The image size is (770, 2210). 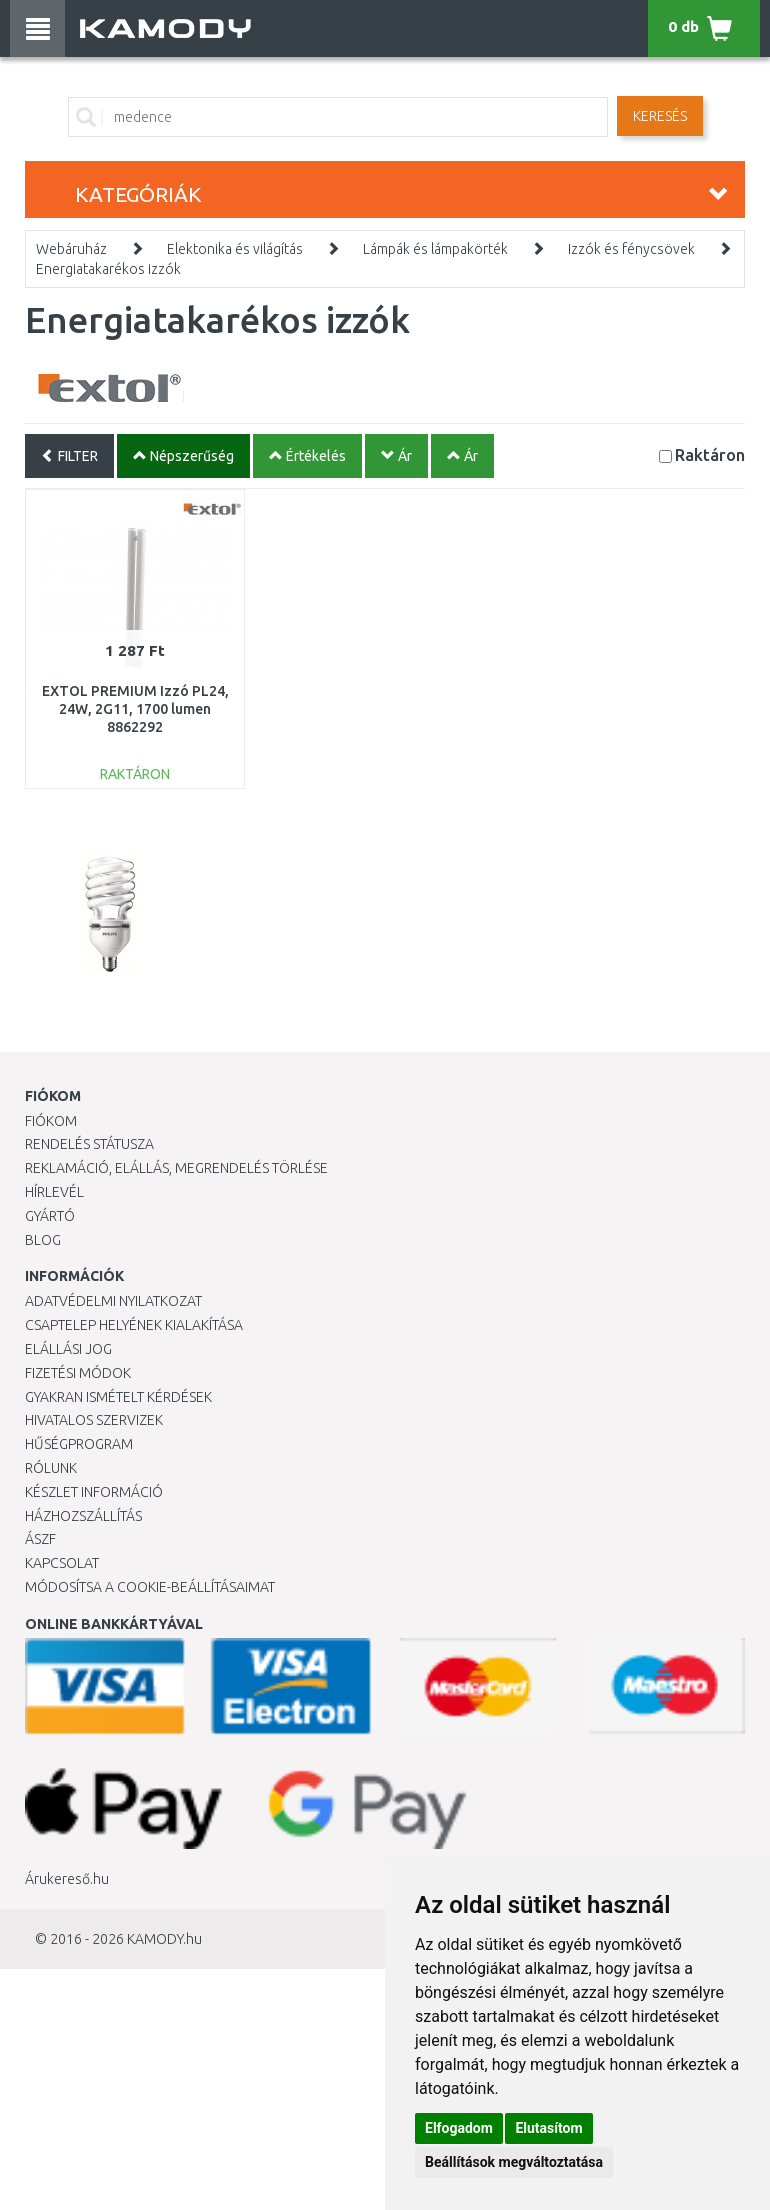 I want to click on Fizetési módok, so click(x=78, y=1373).